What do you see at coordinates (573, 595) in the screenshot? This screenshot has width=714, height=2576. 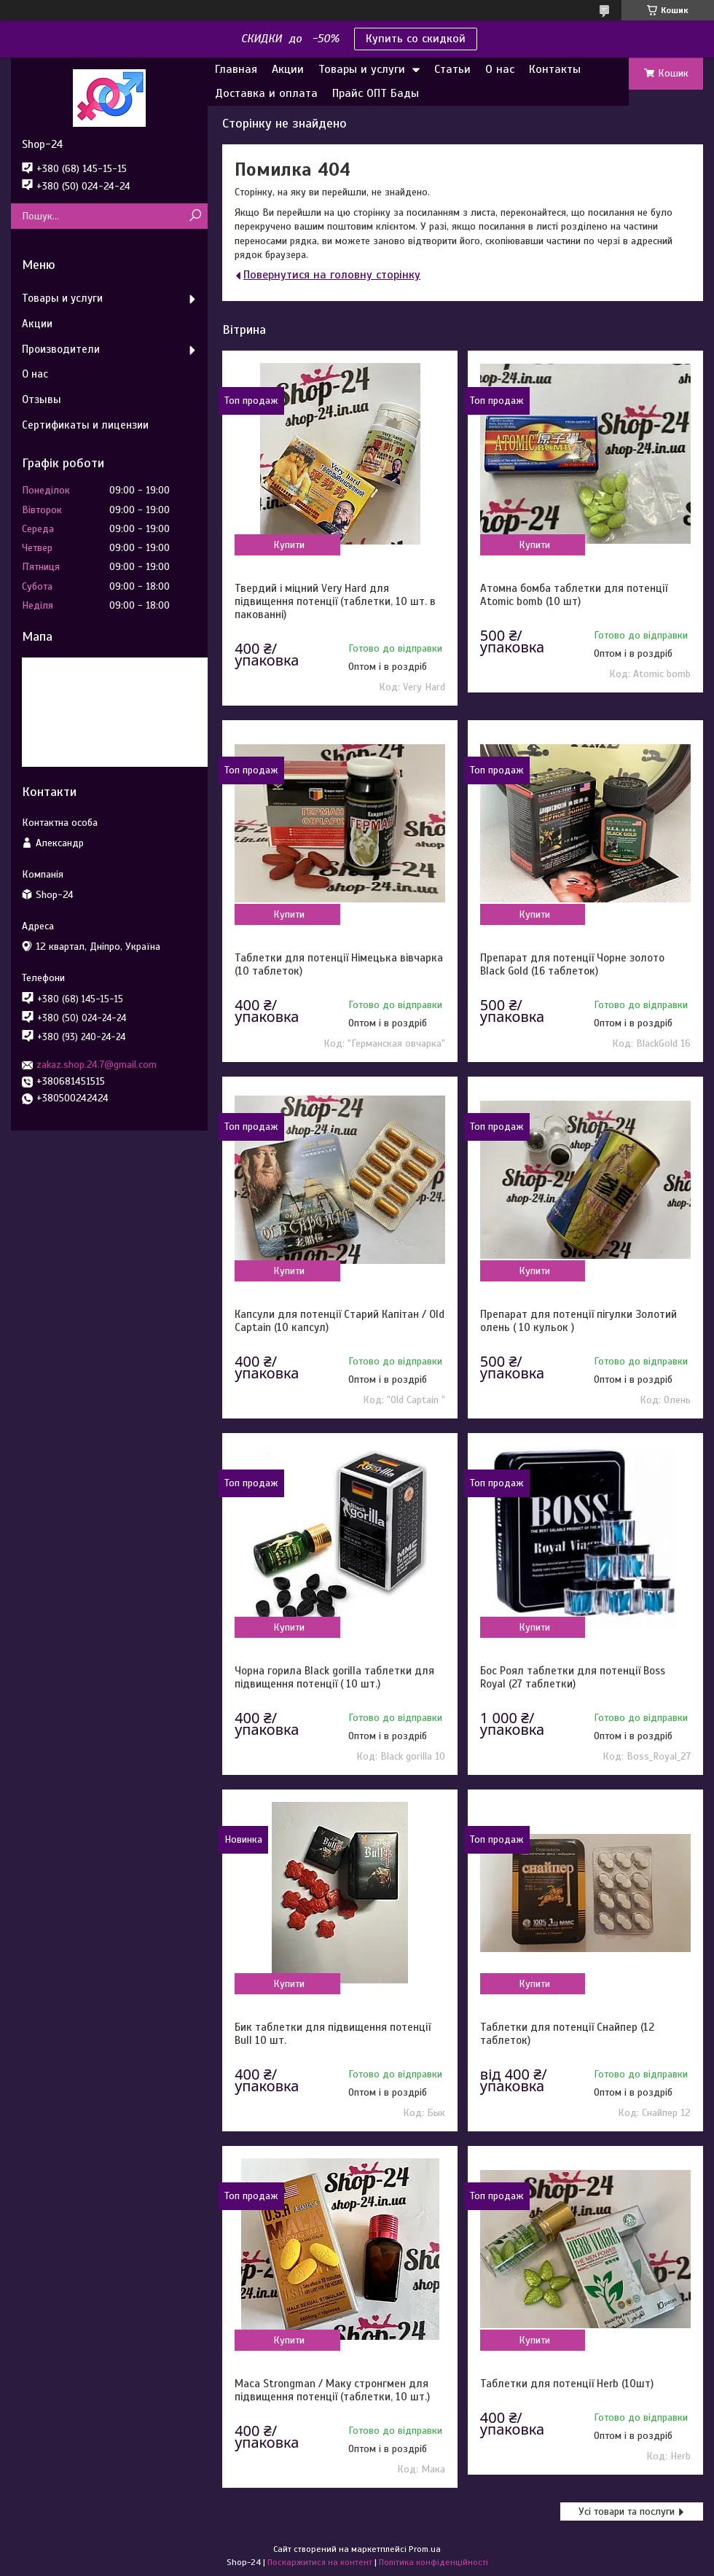 I see `Атомна бомба таблетки для потенції Atomic bomb (10 шт)` at bounding box center [573, 595].